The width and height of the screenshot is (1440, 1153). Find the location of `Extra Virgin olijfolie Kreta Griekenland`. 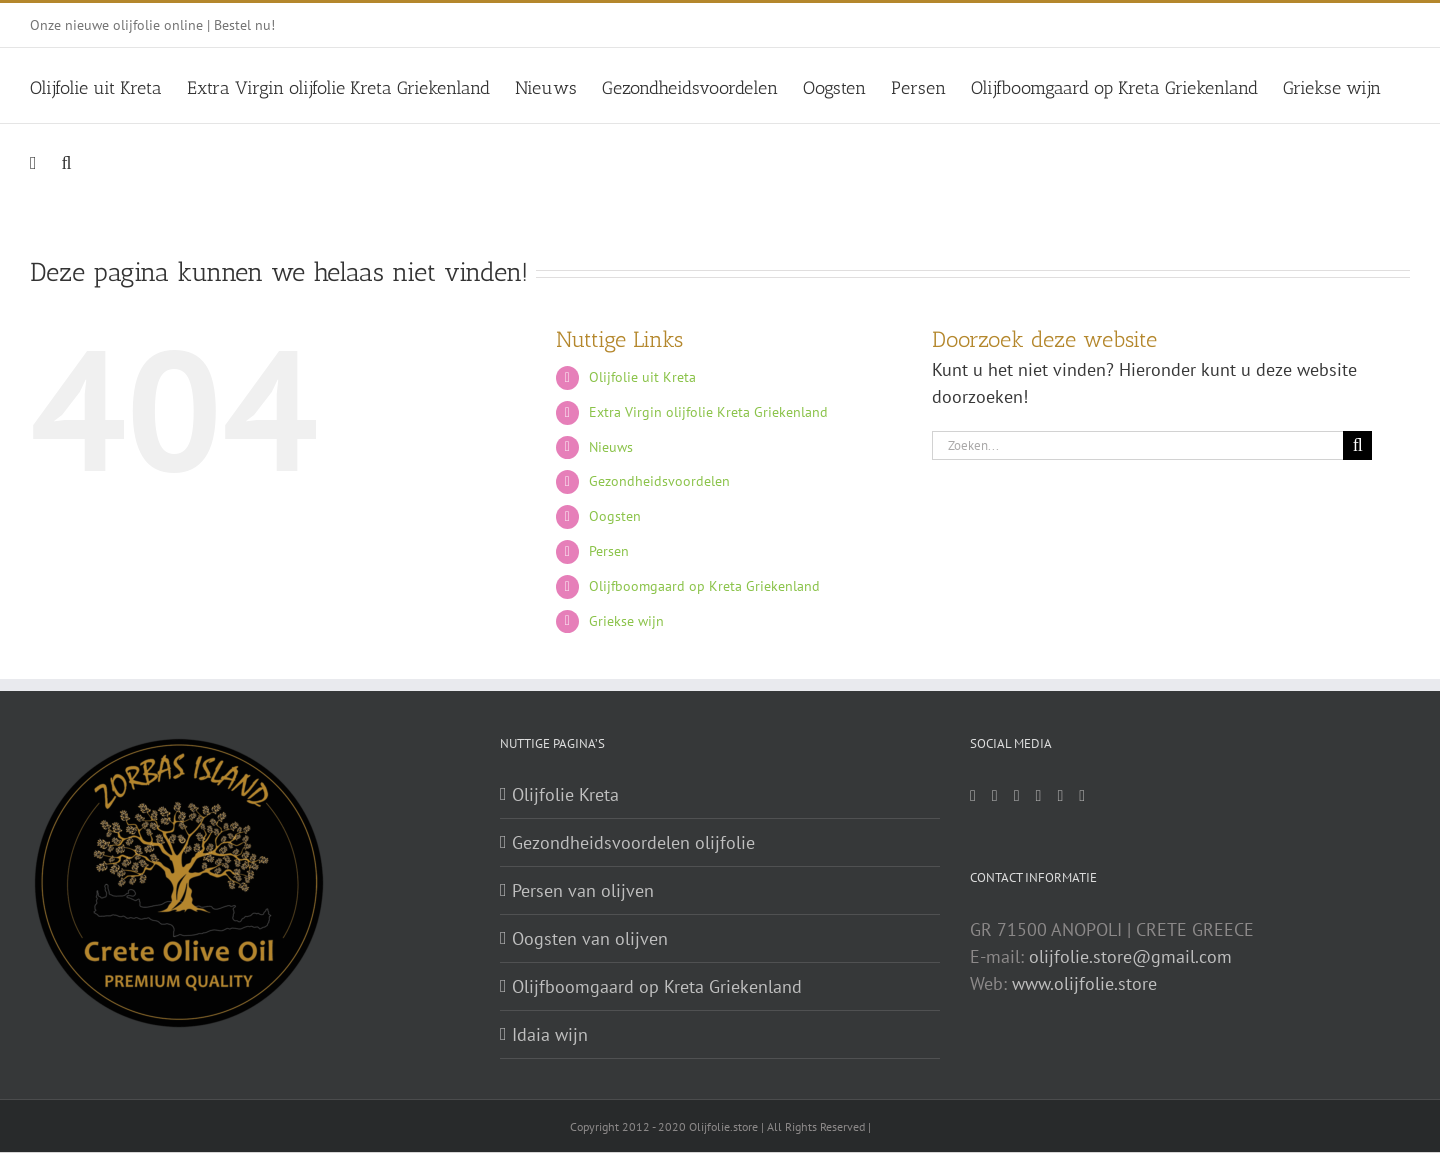

Extra Virgin olijfolie Kreta Griekenland is located at coordinates (708, 412).